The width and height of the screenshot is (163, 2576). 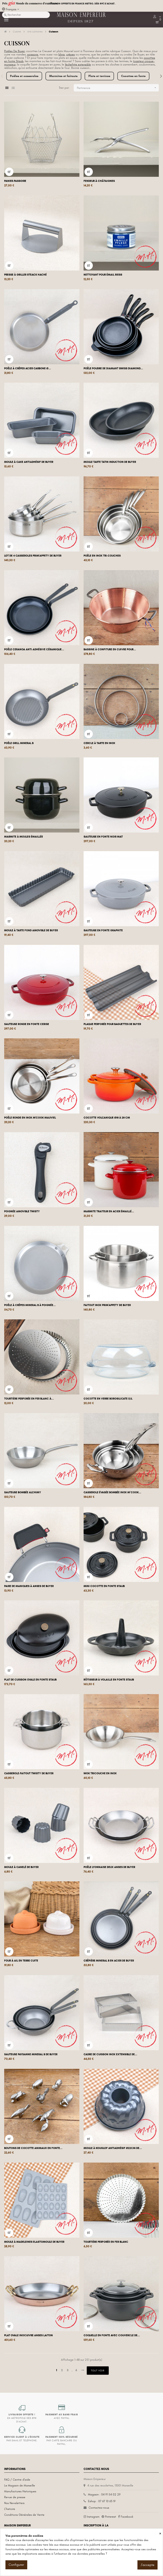 I want to click on Wok tricouche en inox, so click(x=100, y=1773).